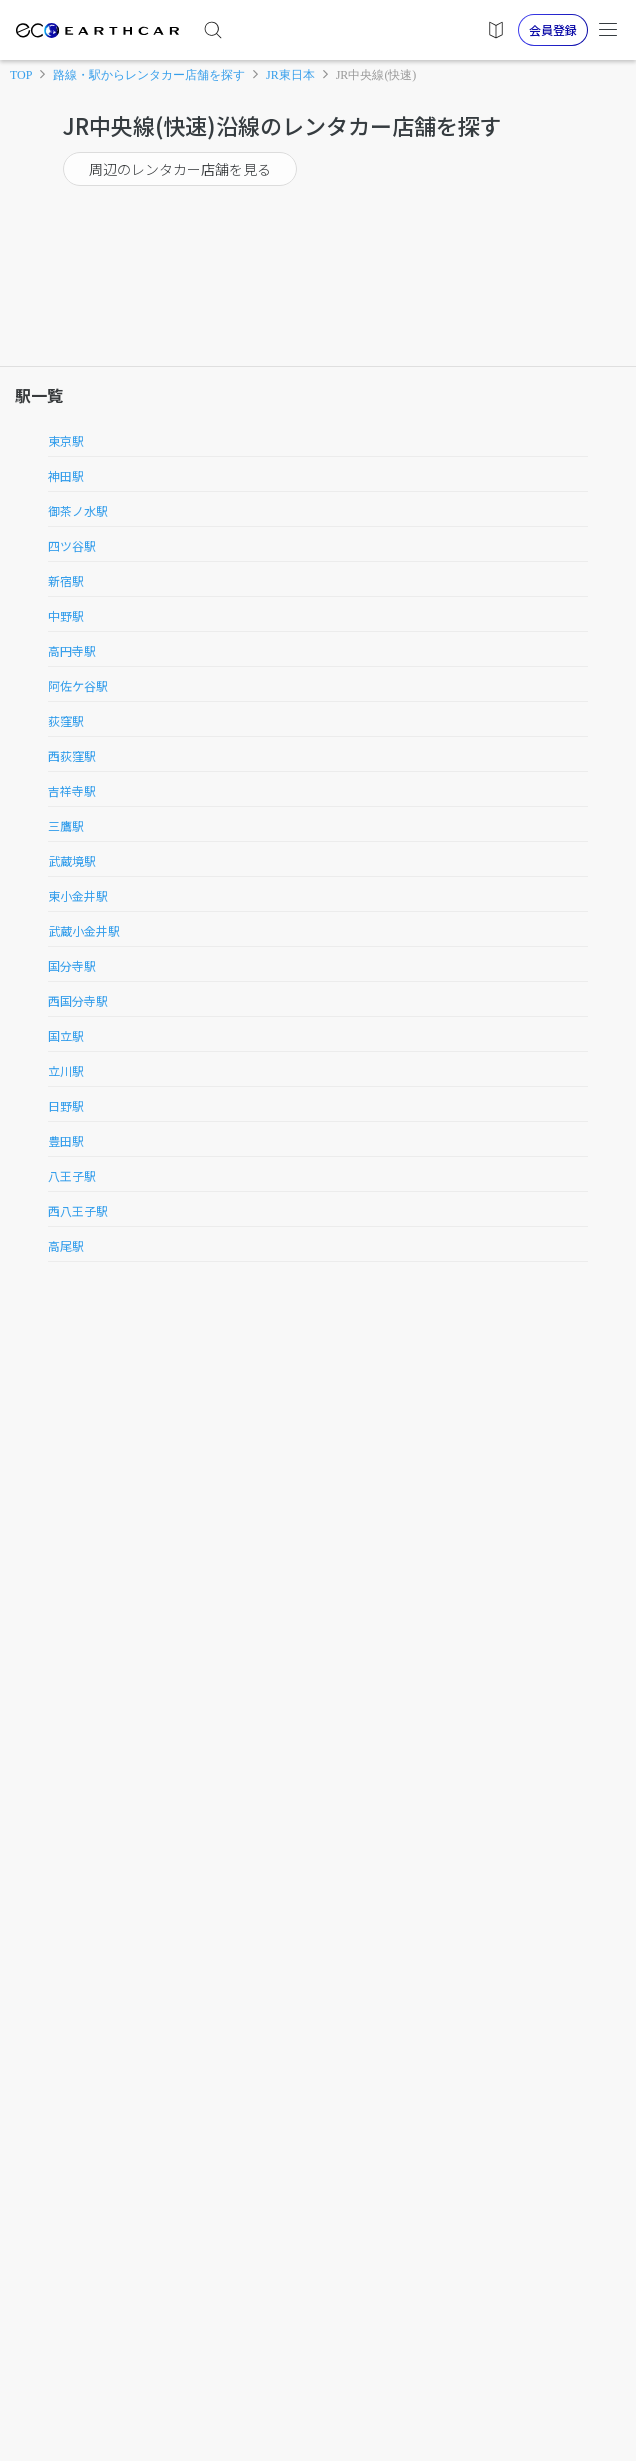 The image size is (636, 2461). What do you see at coordinates (66, 825) in the screenshot?
I see `三鷹駅` at bounding box center [66, 825].